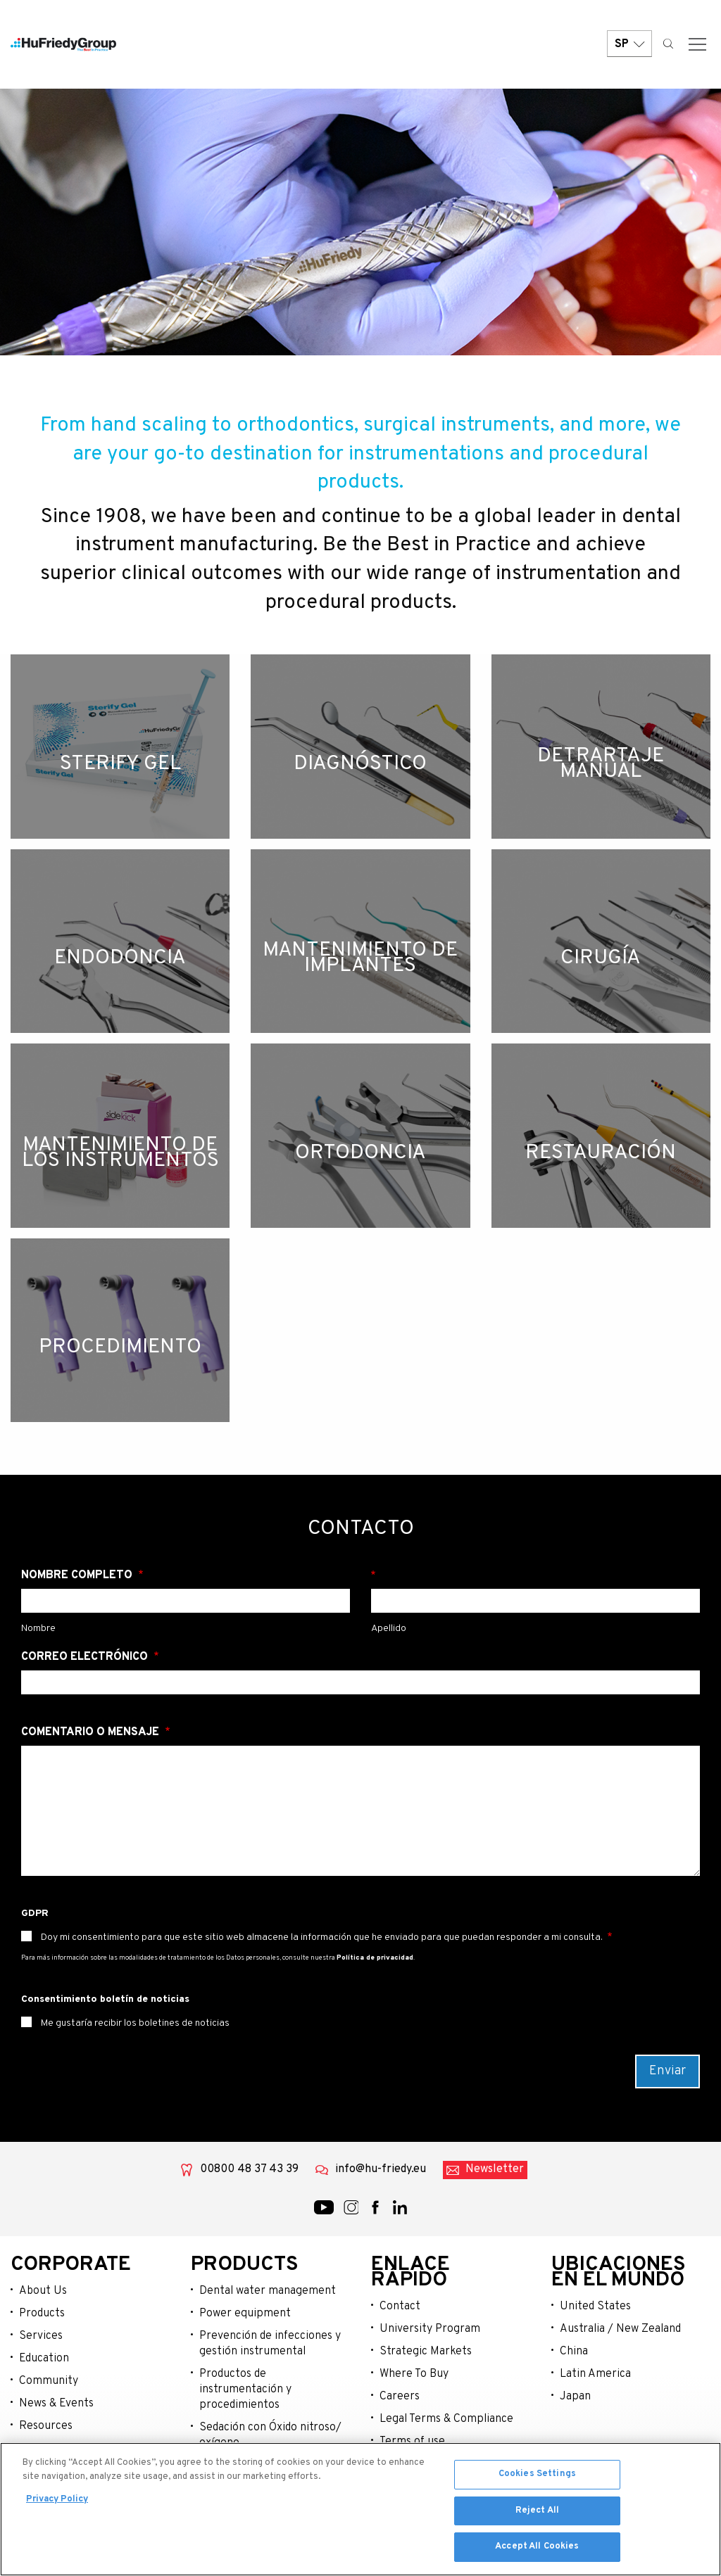 The height and width of the screenshot is (2576, 721). What do you see at coordinates (270, 2344) in the screenshot?
I see `Prevención de infecciones y gestión instrumental` at bounding box center [270, 2344].